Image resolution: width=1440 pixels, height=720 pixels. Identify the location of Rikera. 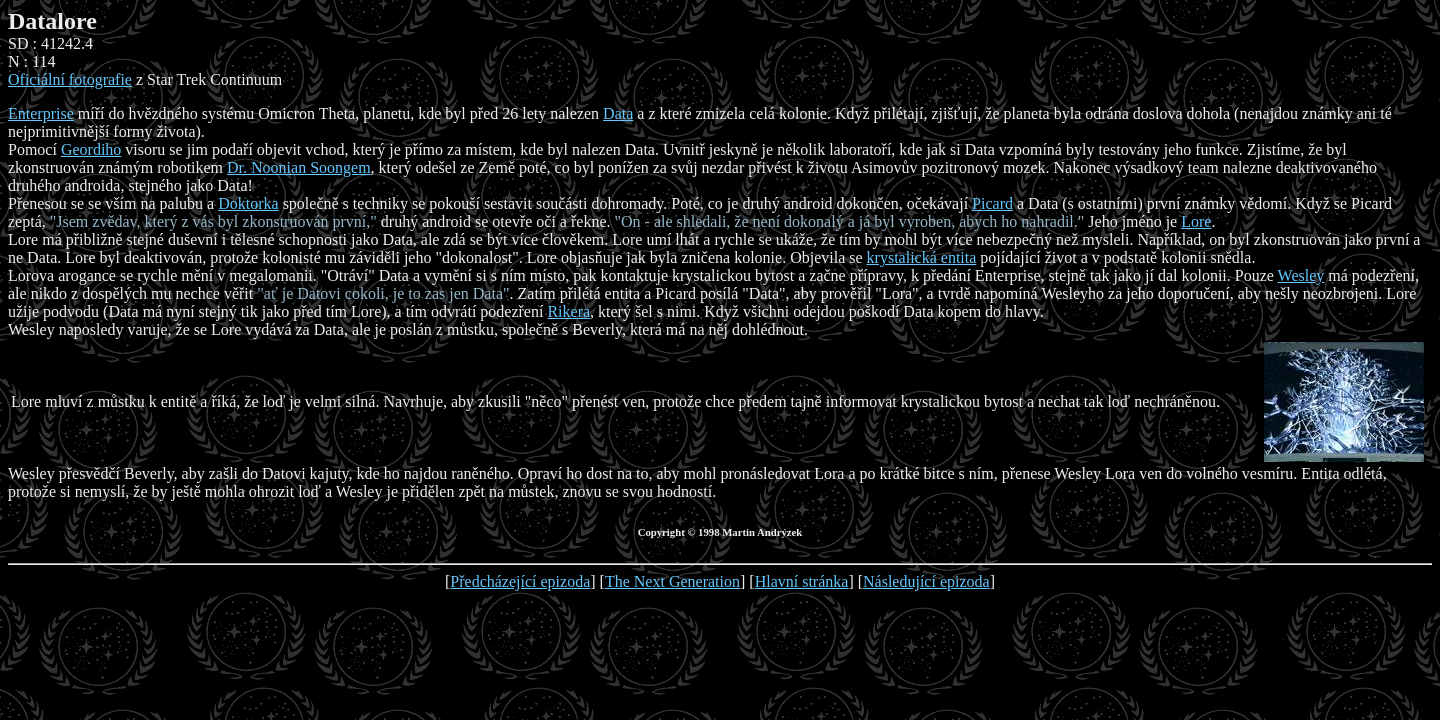
(568, 311).